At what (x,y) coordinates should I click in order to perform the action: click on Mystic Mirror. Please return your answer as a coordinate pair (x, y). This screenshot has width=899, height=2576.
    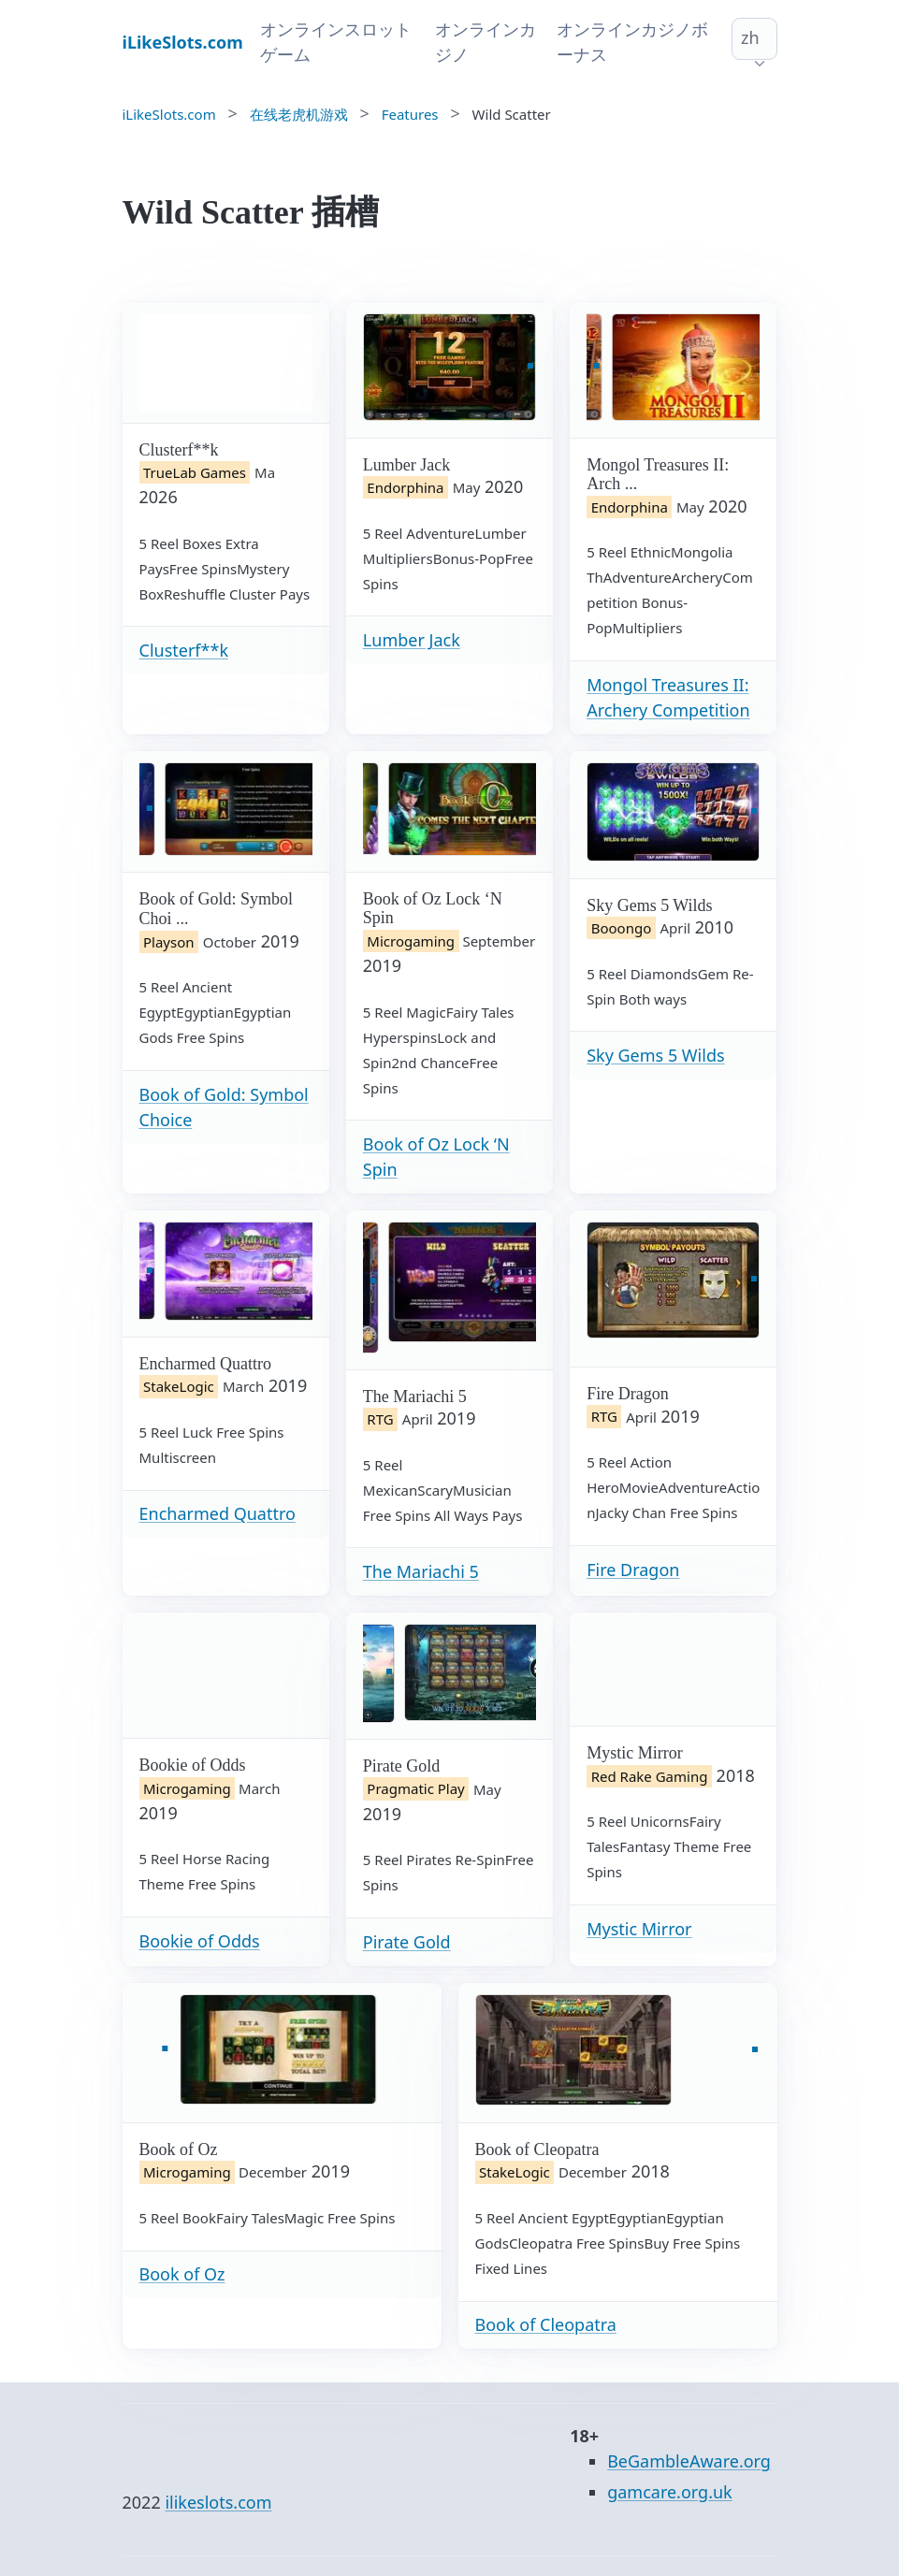
    Looking at the image, I should click on (639, 1929).